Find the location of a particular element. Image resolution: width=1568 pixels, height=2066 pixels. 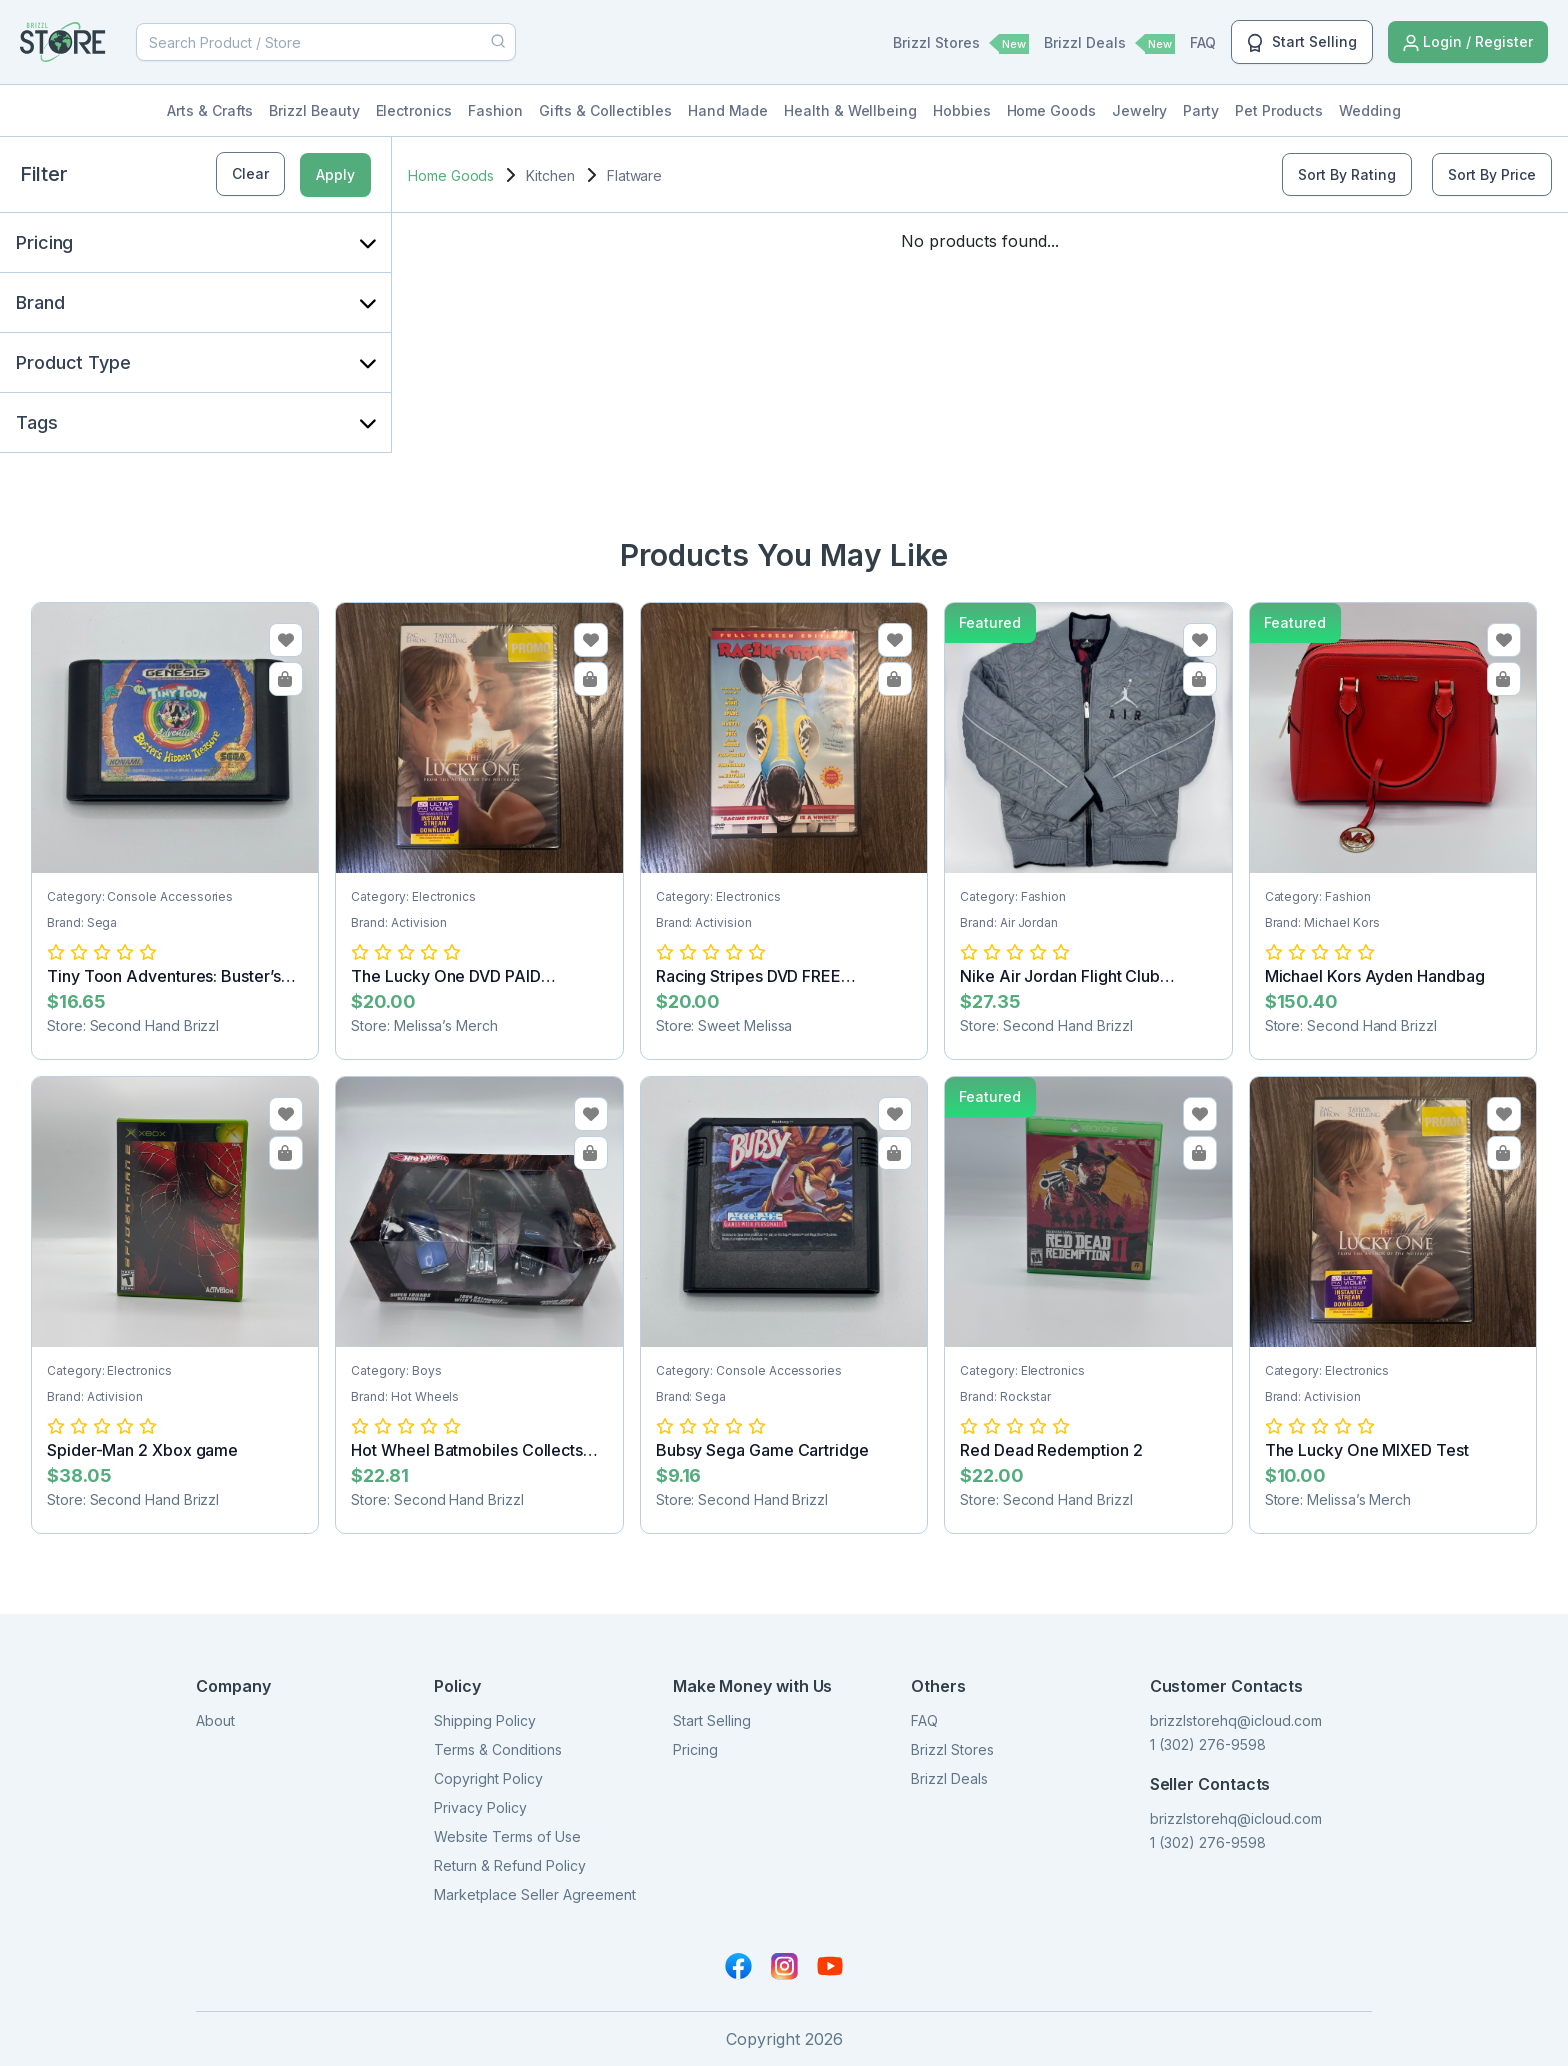

Brizzl Deals is located at coordinates (1109, 44).